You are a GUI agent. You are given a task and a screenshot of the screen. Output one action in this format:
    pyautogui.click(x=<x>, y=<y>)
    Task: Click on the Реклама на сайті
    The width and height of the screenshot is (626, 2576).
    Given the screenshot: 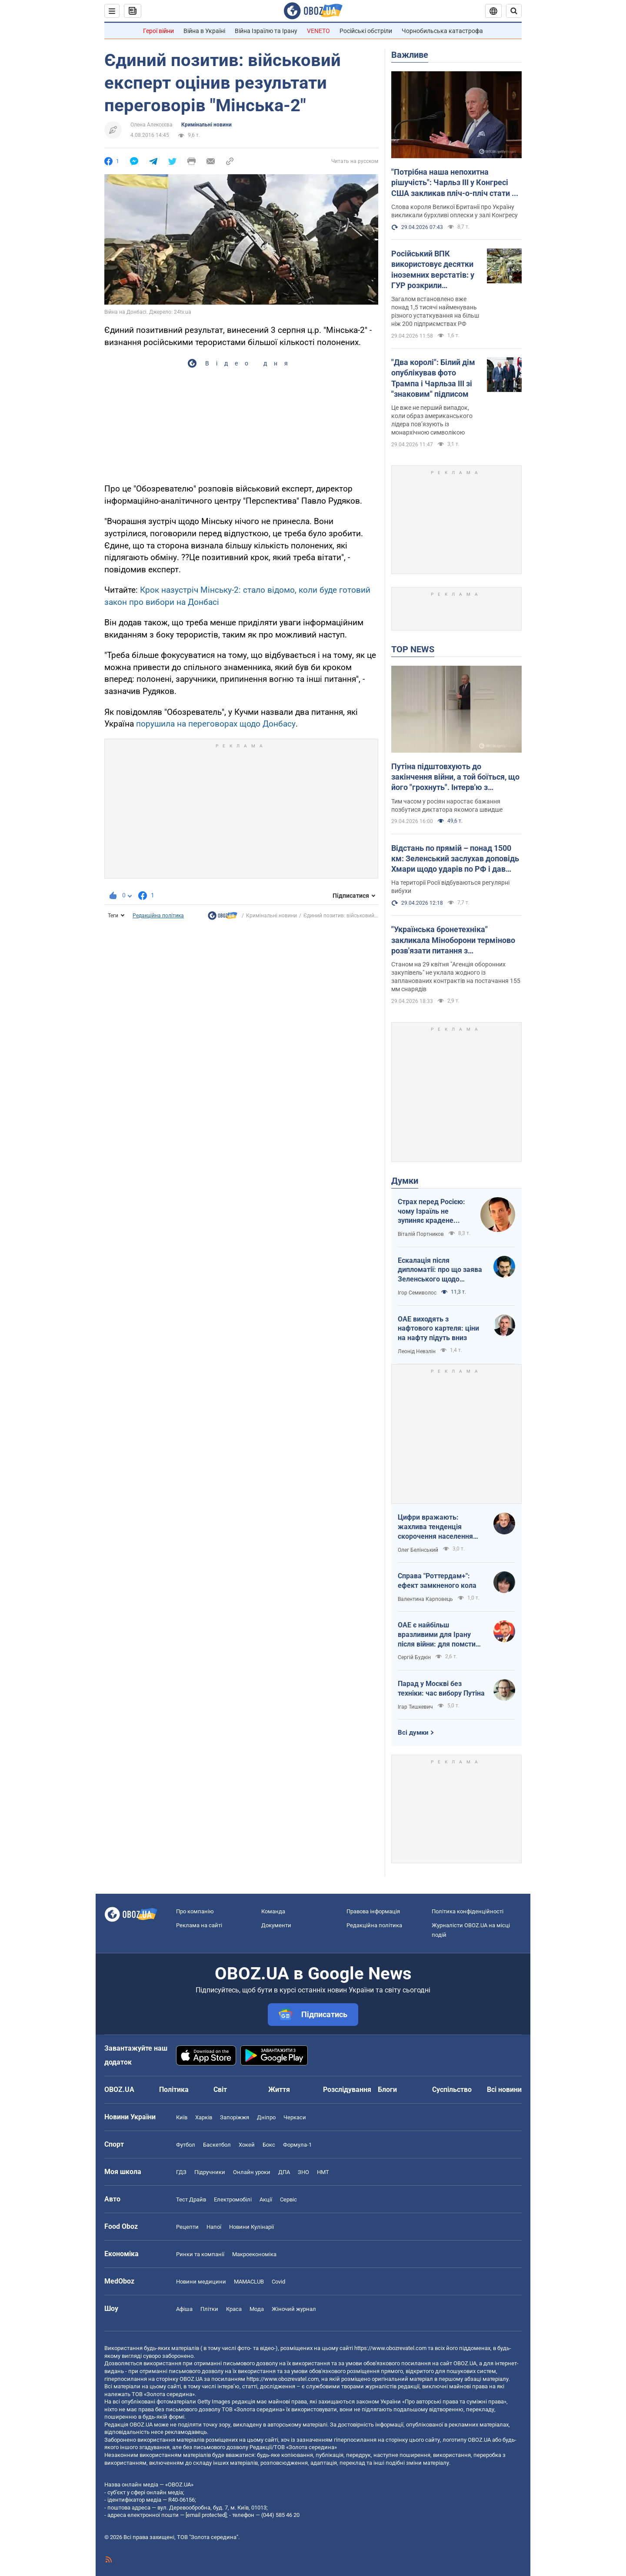 What is the action you would take?
    pyautogui.click(x=199, y=1925)
    